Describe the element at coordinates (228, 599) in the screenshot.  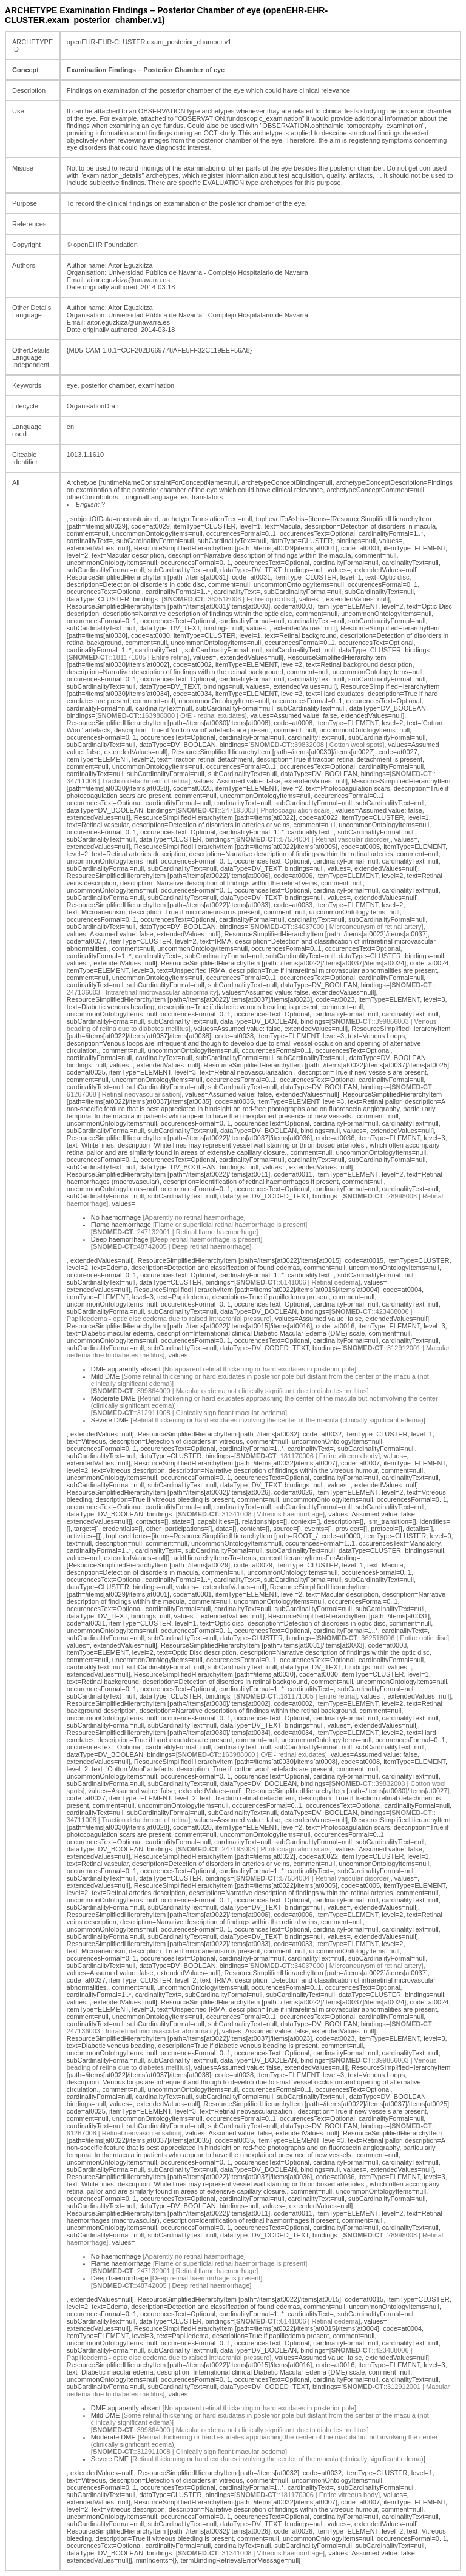
I see `[::362518006 | Entire optic disc]` at that location.